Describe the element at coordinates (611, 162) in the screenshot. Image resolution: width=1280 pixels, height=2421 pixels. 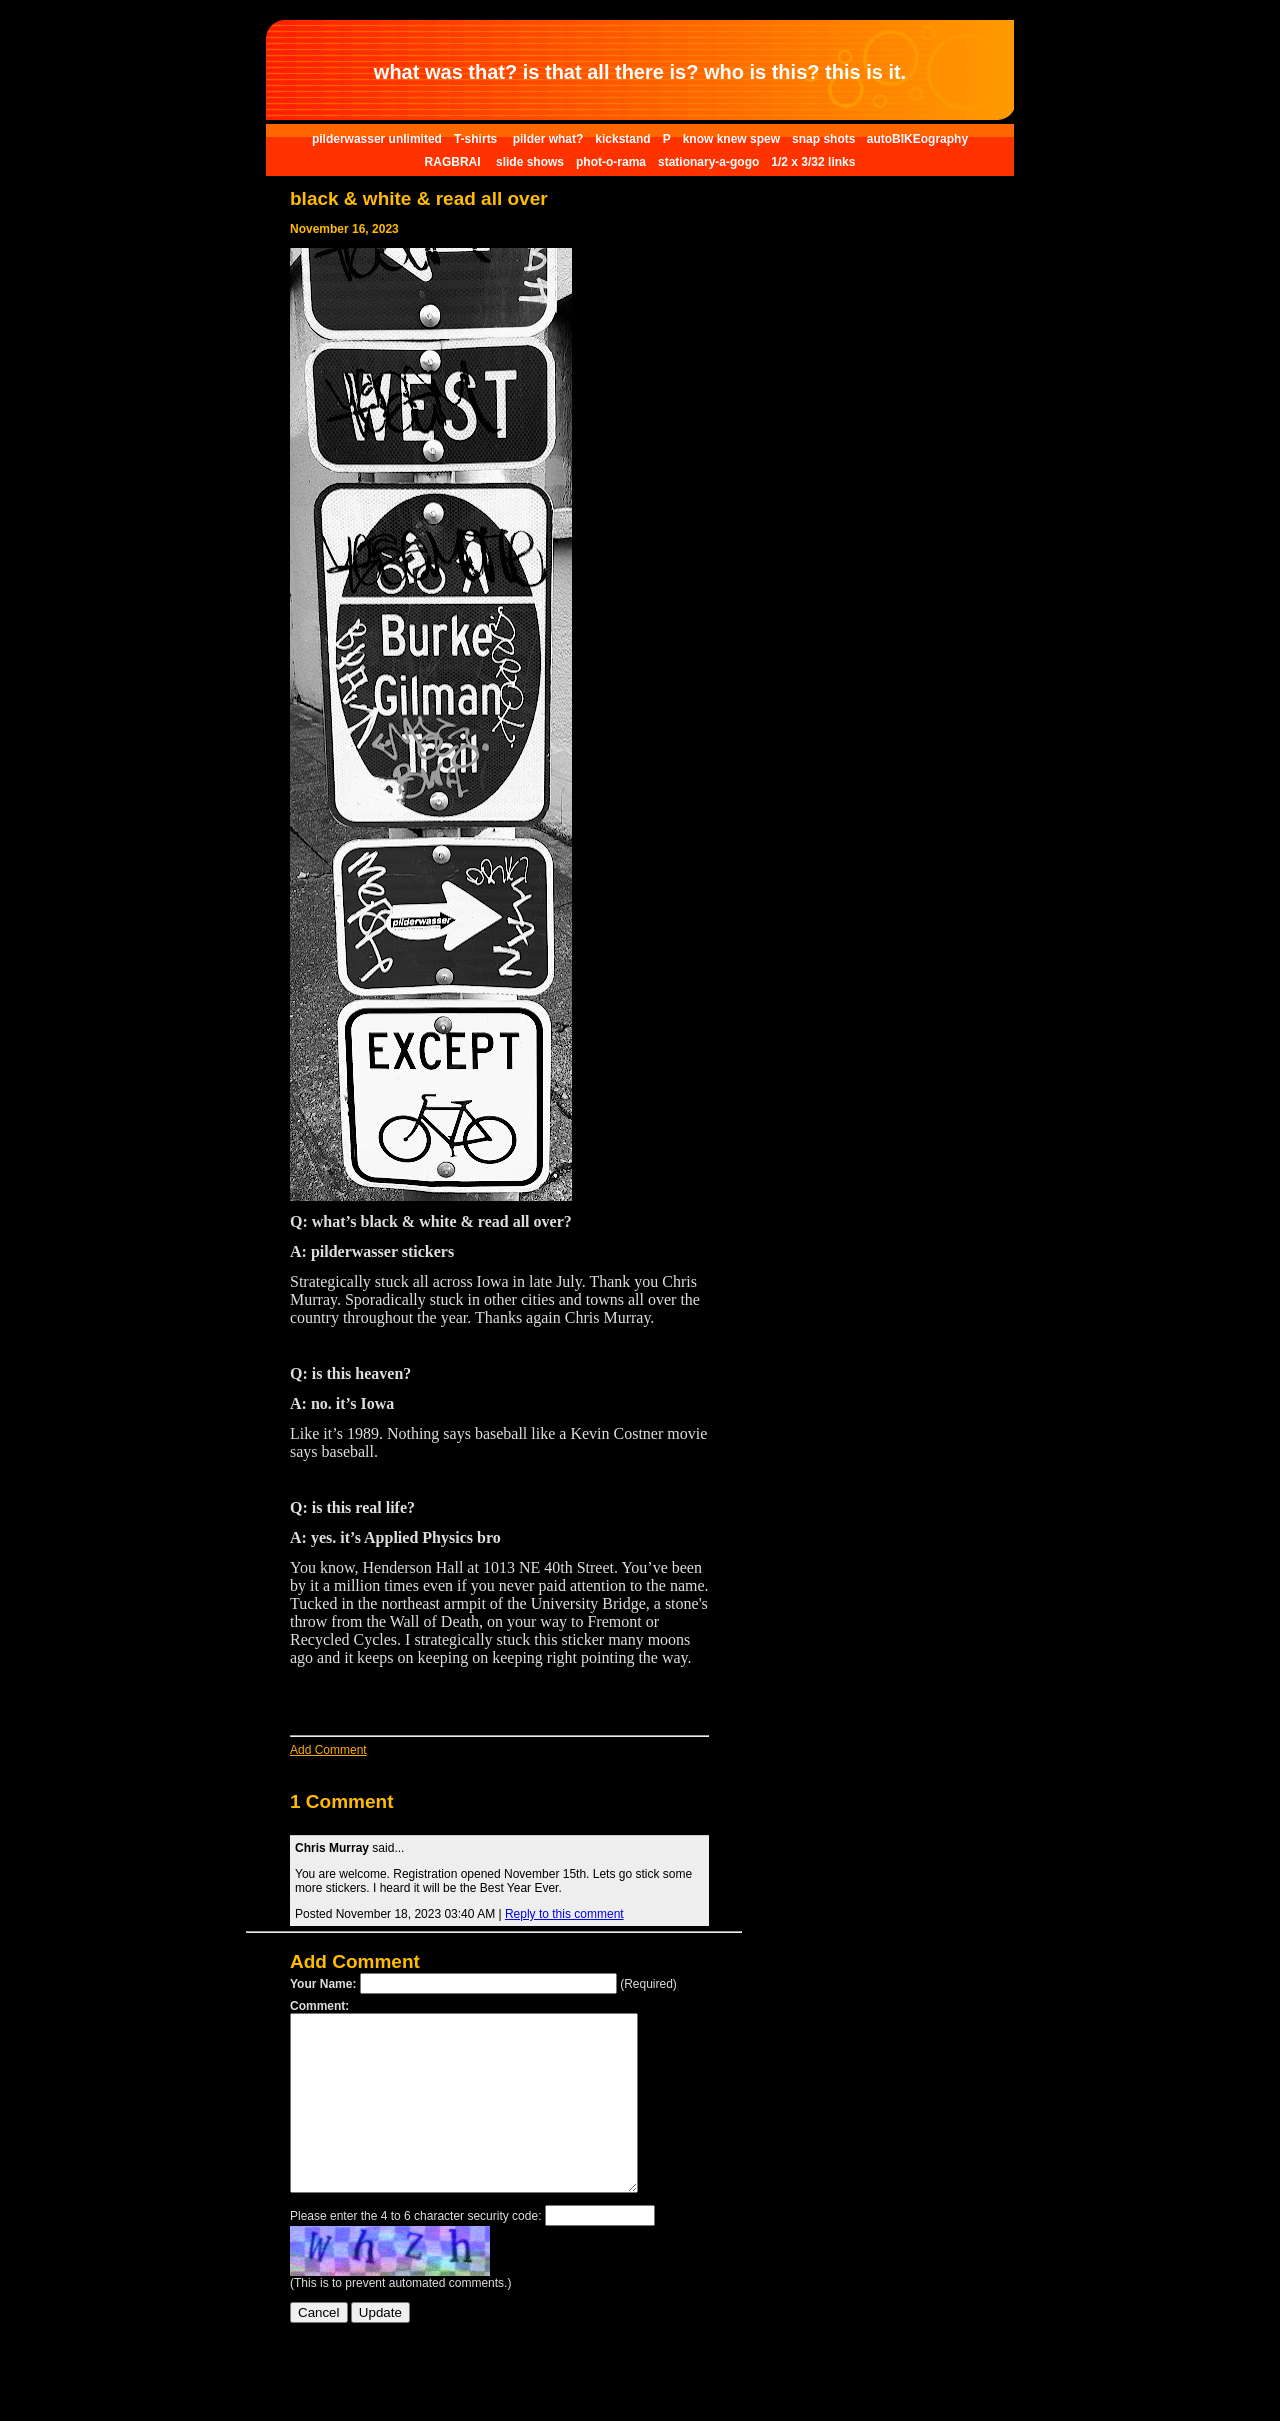
I see `phot-o-rama` at that location.